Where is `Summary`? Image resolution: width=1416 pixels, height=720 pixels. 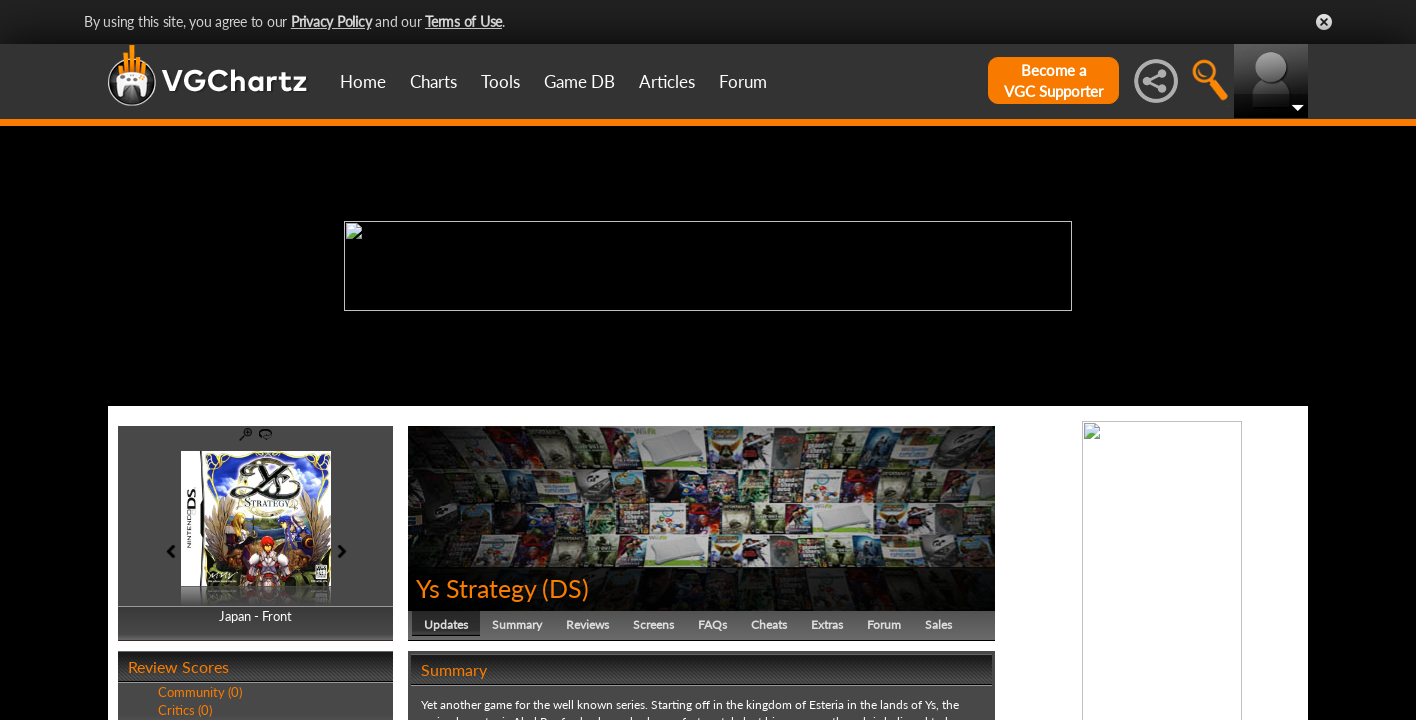 Summary is located at coordinates (517, 624).